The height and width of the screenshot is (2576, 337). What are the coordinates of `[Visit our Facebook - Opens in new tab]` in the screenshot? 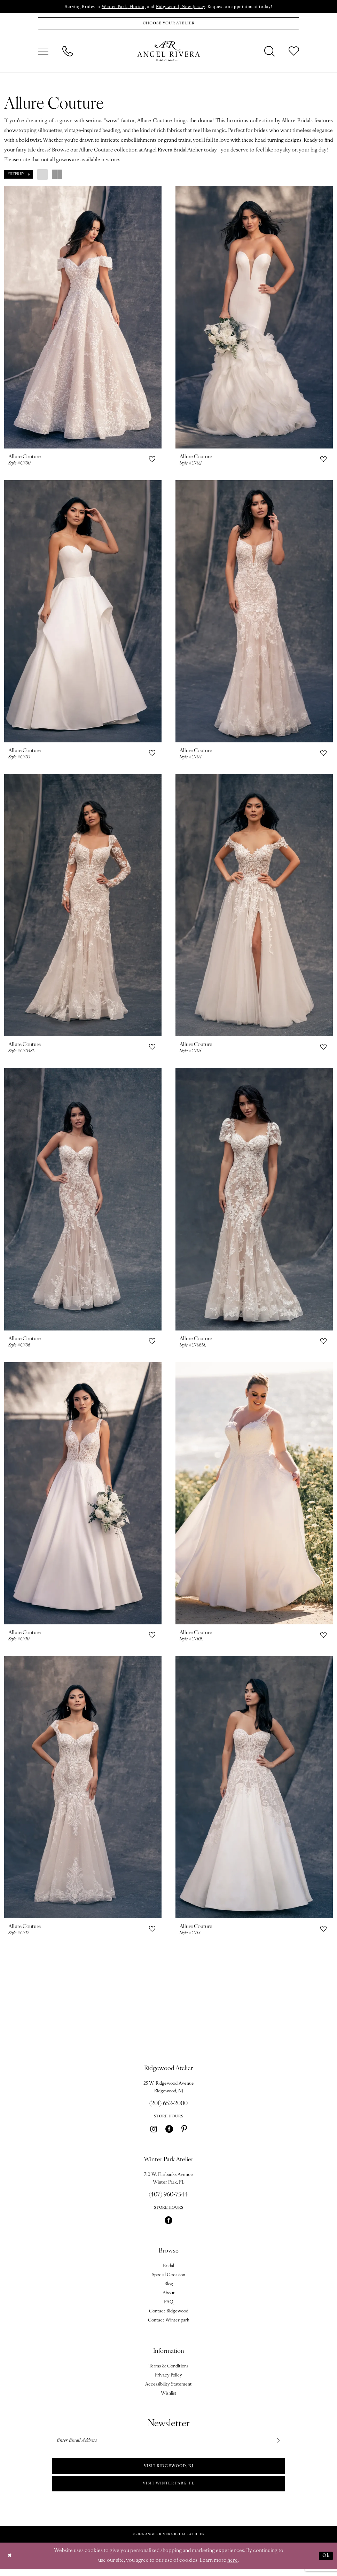 It's located at (169, 2132).